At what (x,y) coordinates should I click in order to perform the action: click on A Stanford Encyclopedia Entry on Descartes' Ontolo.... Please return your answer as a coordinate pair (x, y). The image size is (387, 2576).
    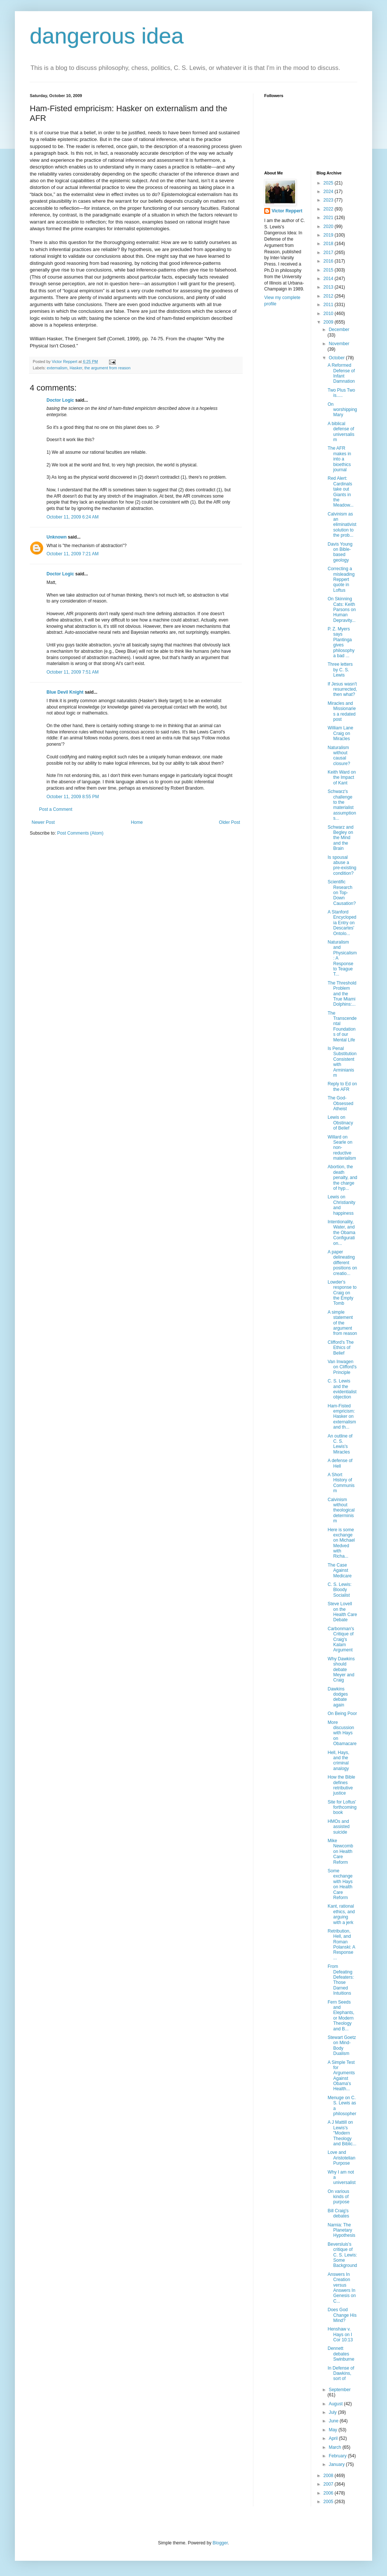
    Looking at the image, I should click on (341, 922).